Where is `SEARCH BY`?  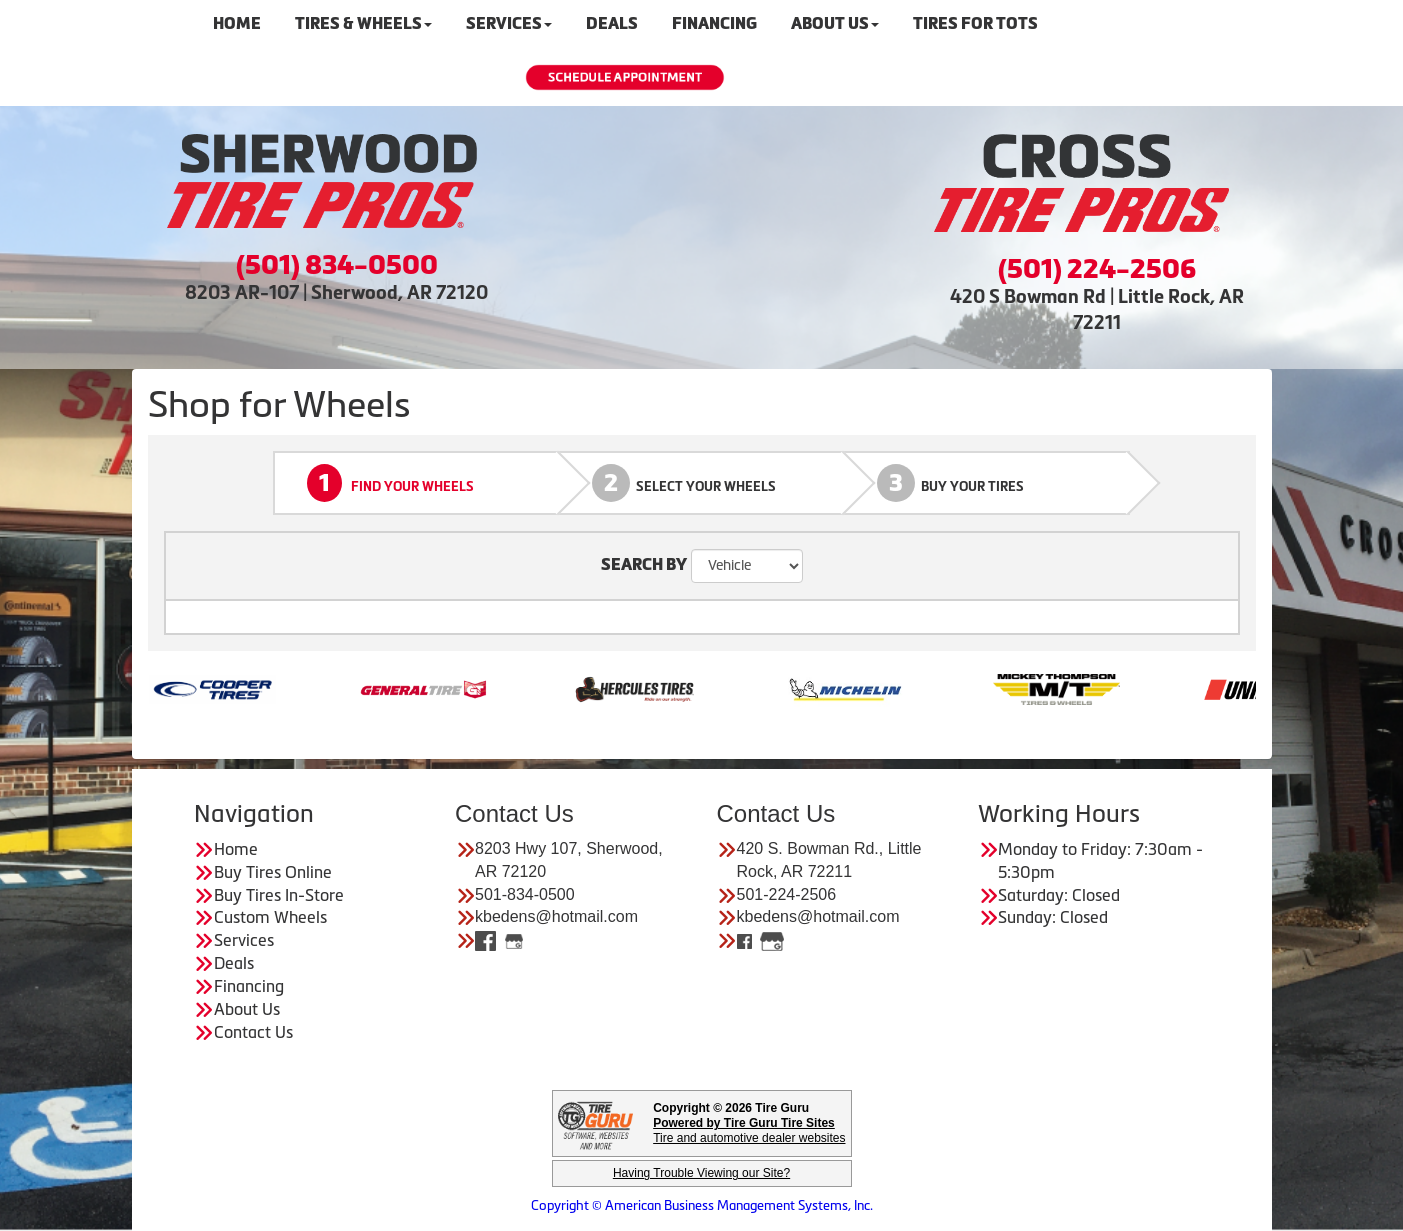
SEARCH BY is located at coordinates (644, 564).